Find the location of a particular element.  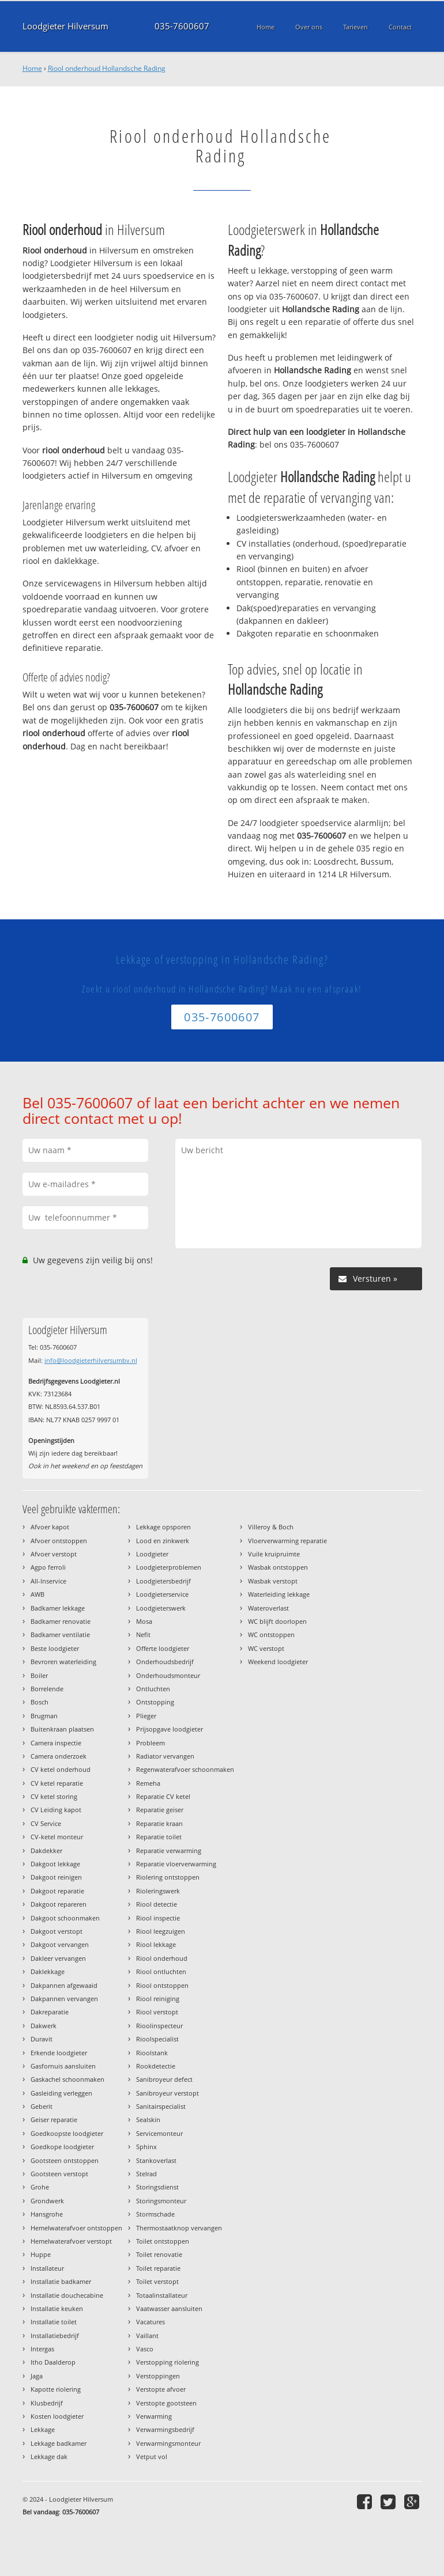

Ontstopping is located at coordinates (155, 1702).